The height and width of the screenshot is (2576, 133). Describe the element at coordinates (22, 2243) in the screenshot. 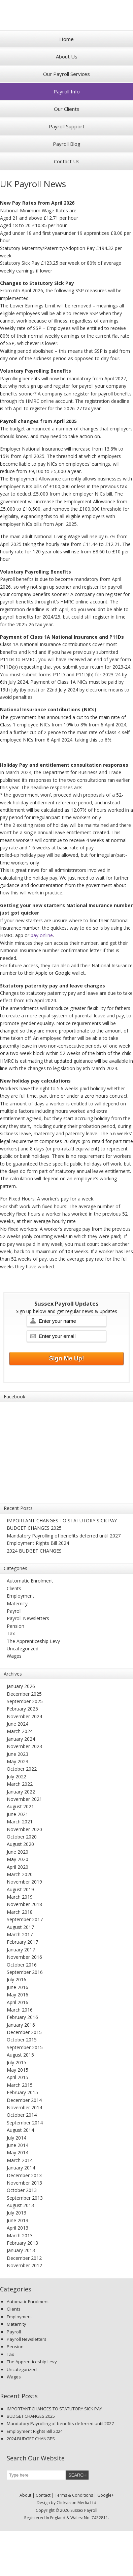

I see `February 2013` at that location.